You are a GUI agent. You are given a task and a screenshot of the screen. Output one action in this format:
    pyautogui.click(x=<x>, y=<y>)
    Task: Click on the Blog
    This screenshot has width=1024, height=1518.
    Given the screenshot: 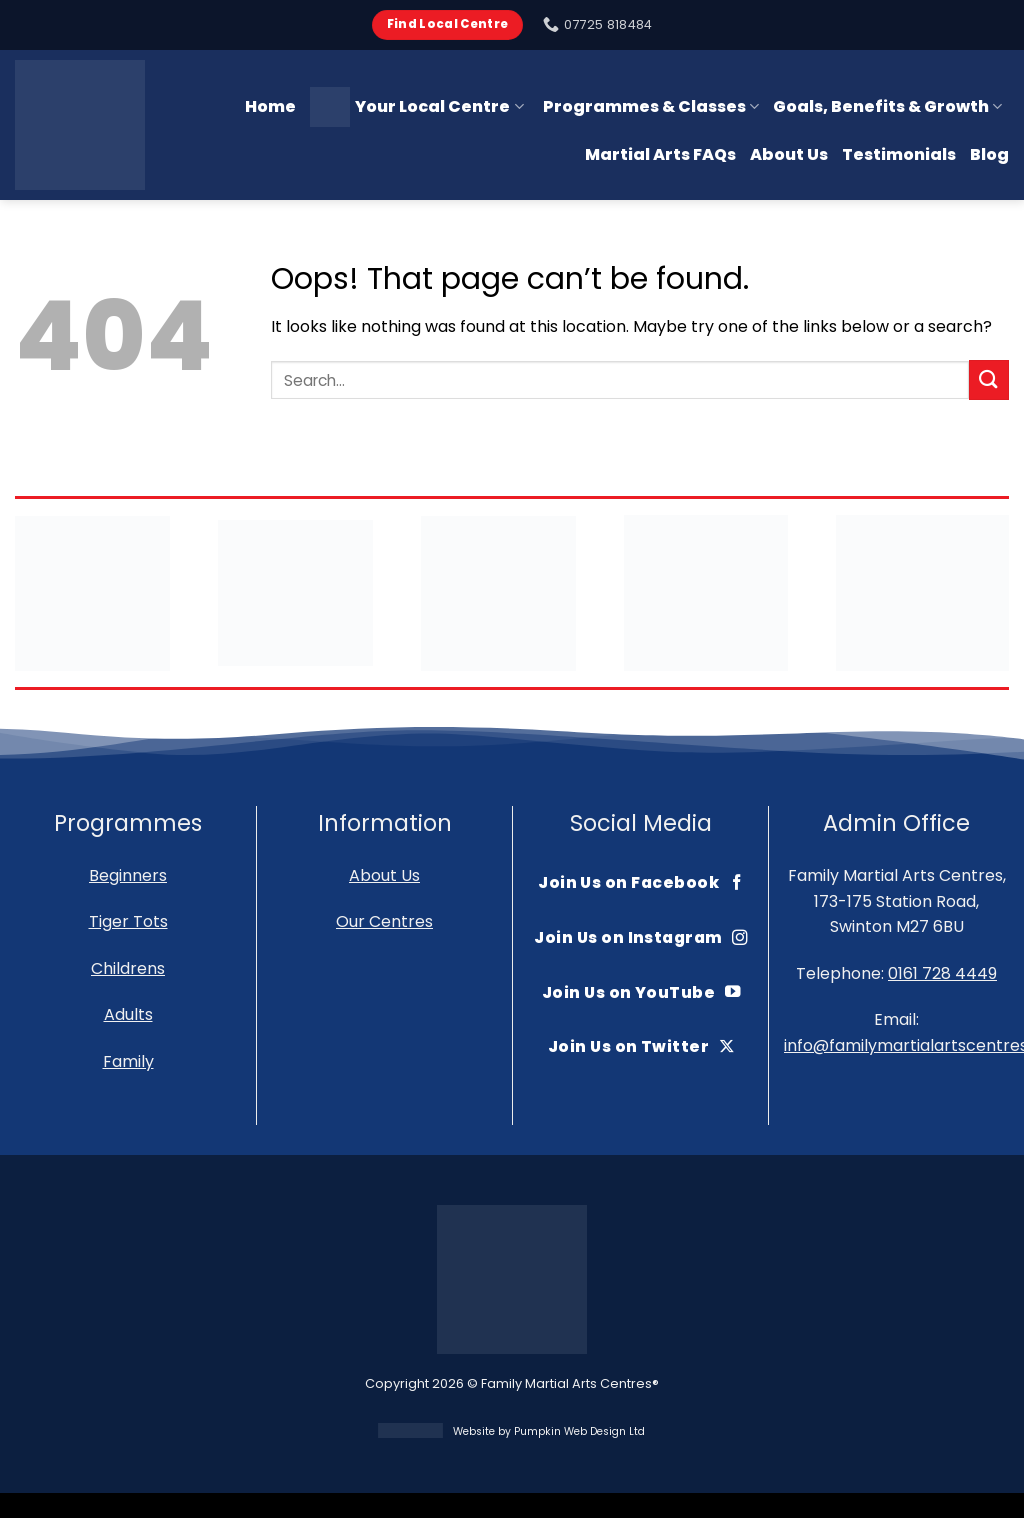 What is the action you would take?
    pyautogui.click(x=989, y=154)
    